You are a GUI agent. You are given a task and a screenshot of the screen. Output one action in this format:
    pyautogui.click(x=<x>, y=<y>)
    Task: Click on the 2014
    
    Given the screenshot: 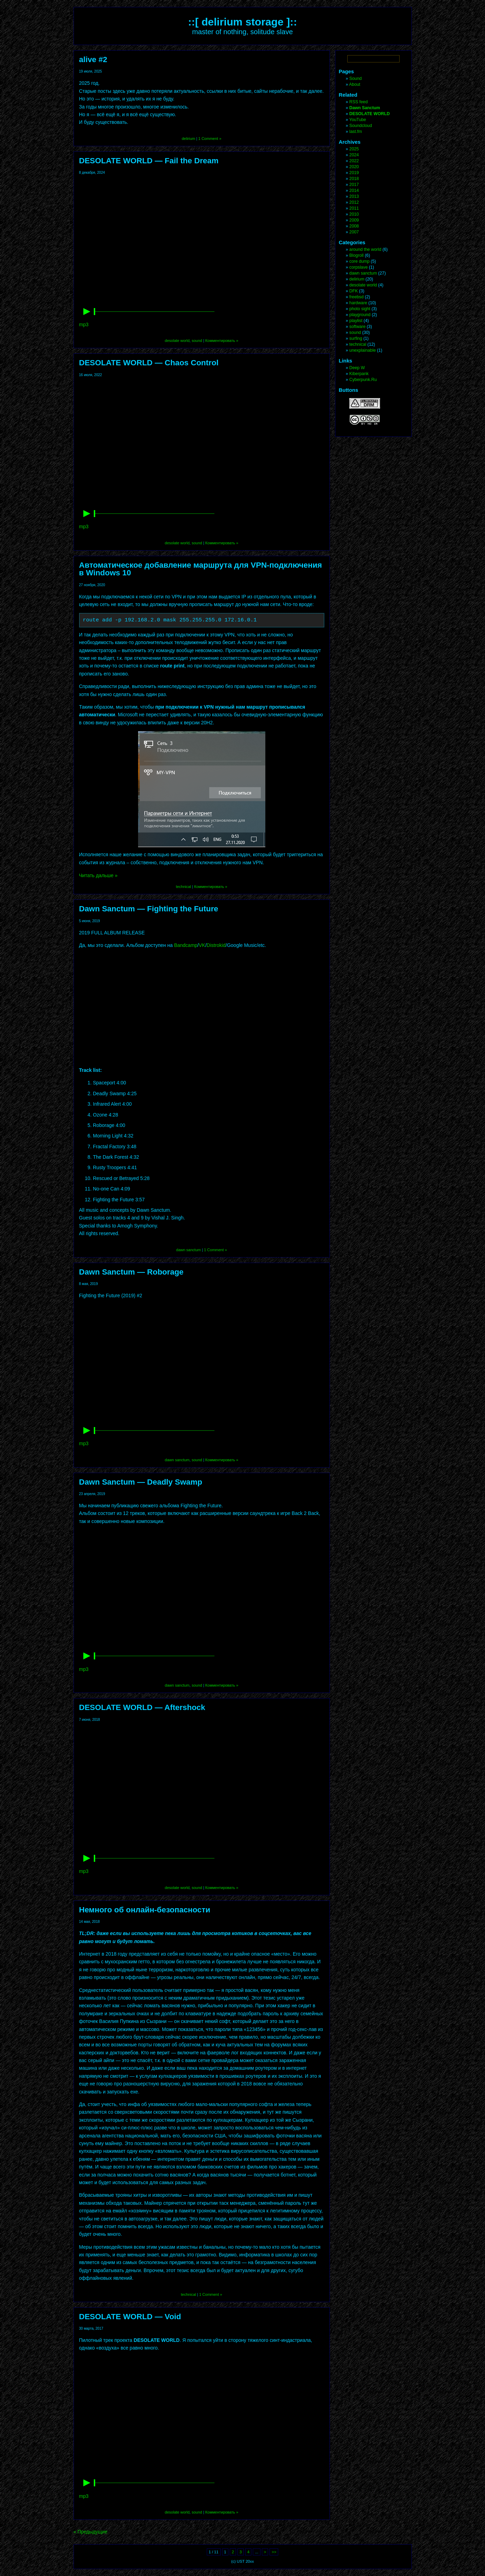 What is the action you would take?
    pyautogui.click(x=354, y=190)
    